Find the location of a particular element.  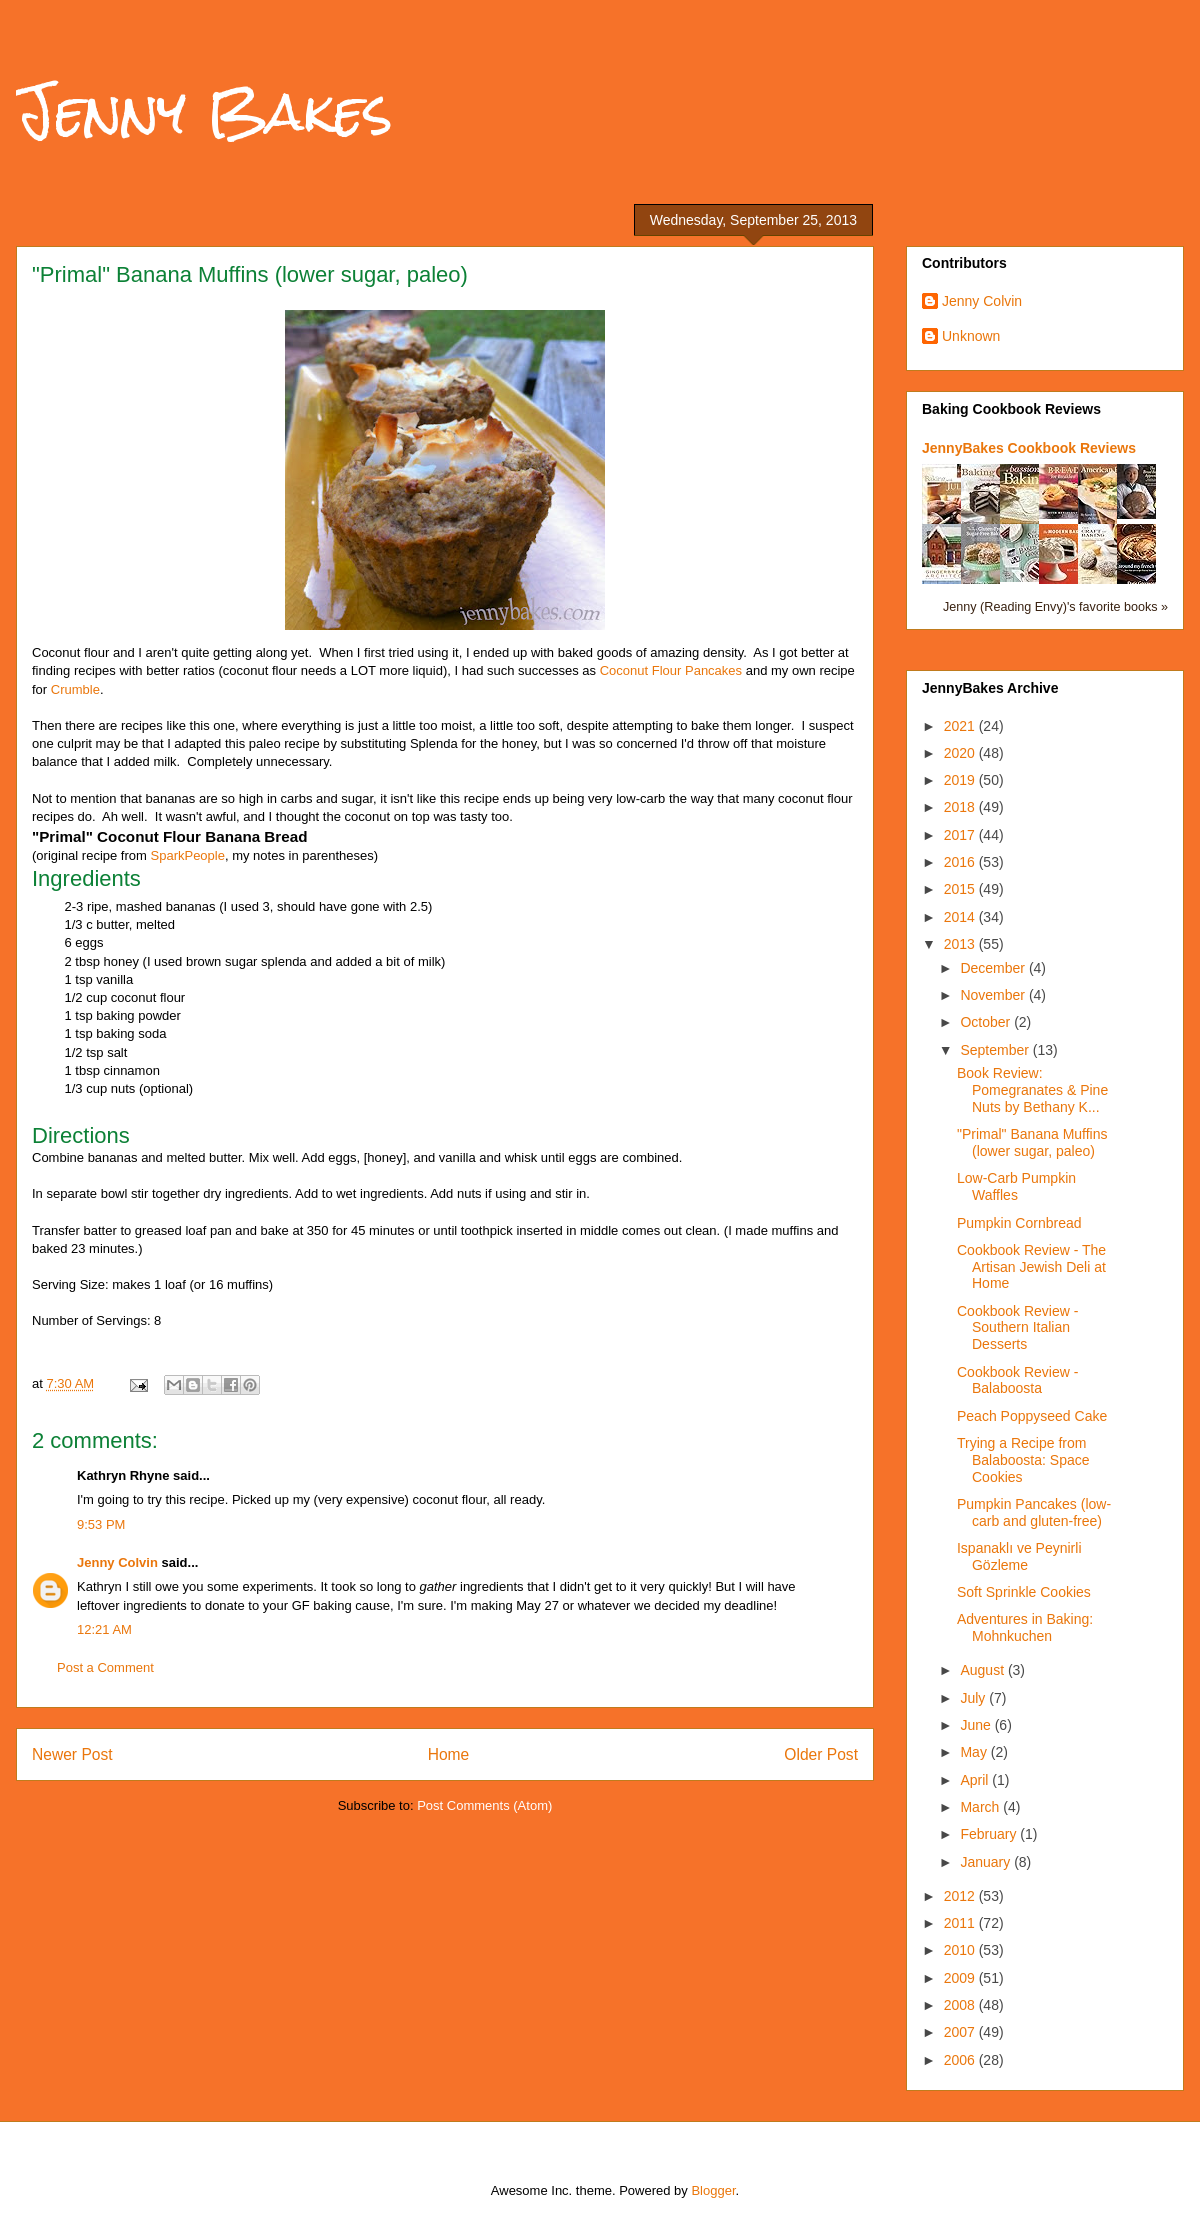

Trying a Recipe from Balaboosta: Space Cookies is located at coordinates (1023, 1460).